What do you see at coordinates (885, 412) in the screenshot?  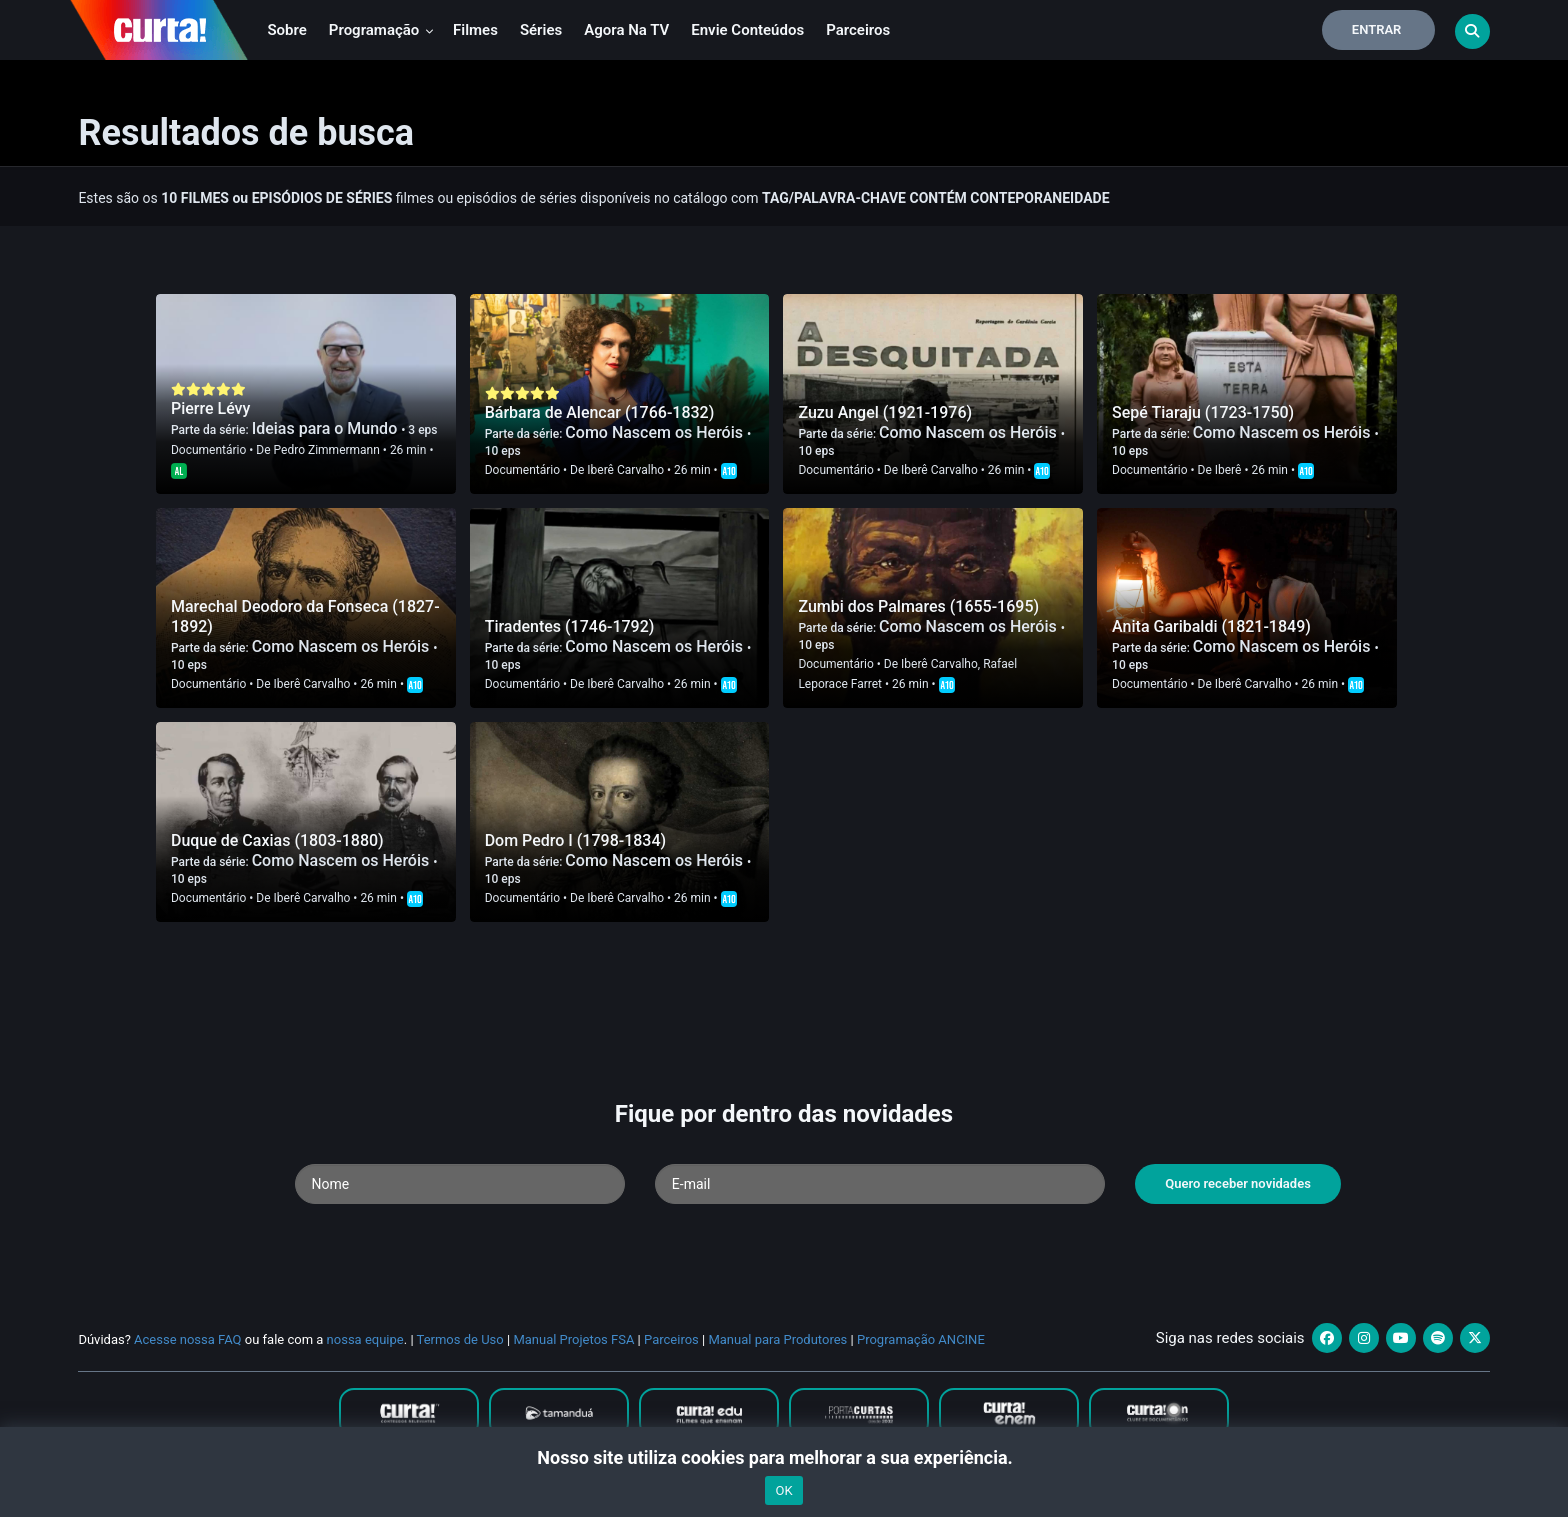 I see `Zuzu Angel (1921-1976)` at bounding box center [885, 412].